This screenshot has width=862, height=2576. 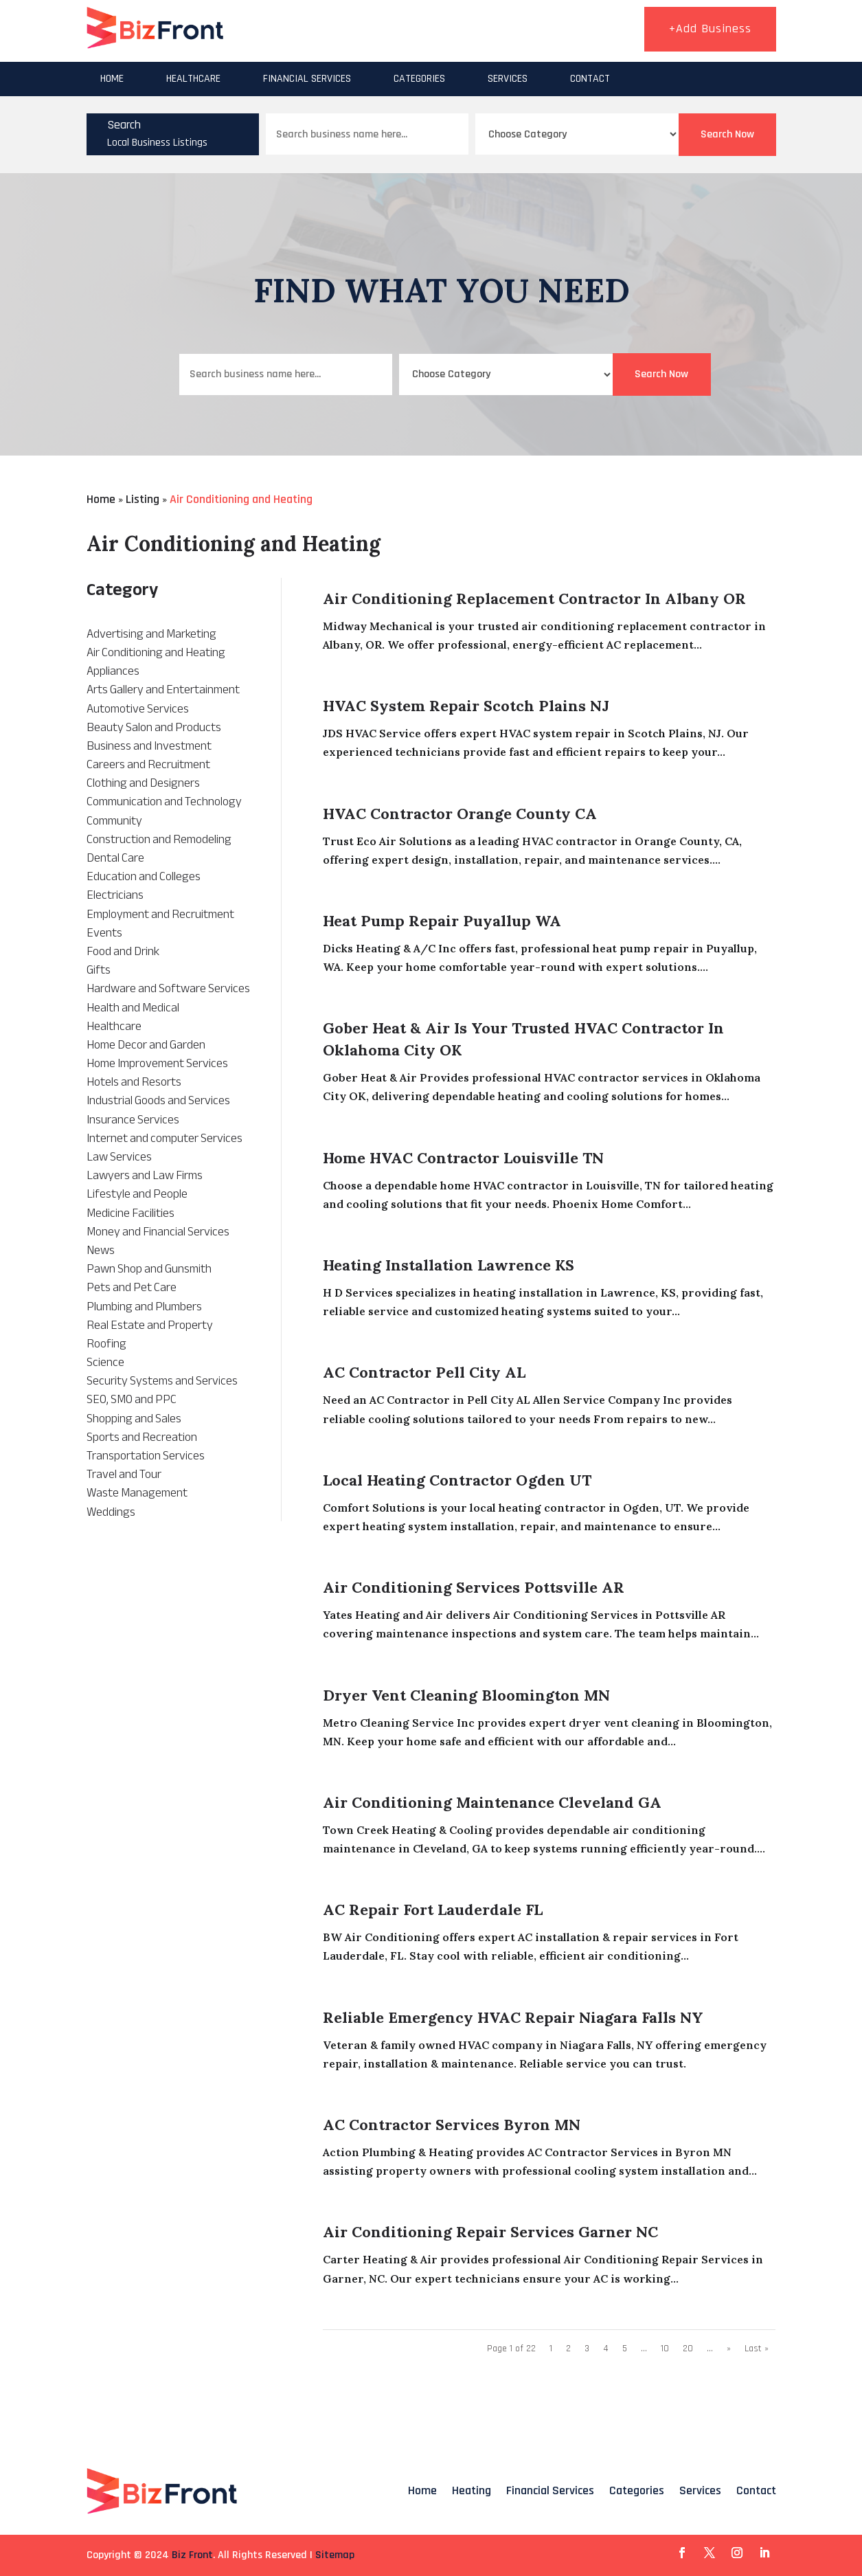 What do you see at coordinates (112, 78) in the screenshot?
I see `Home` at bounding box center [112, 78].